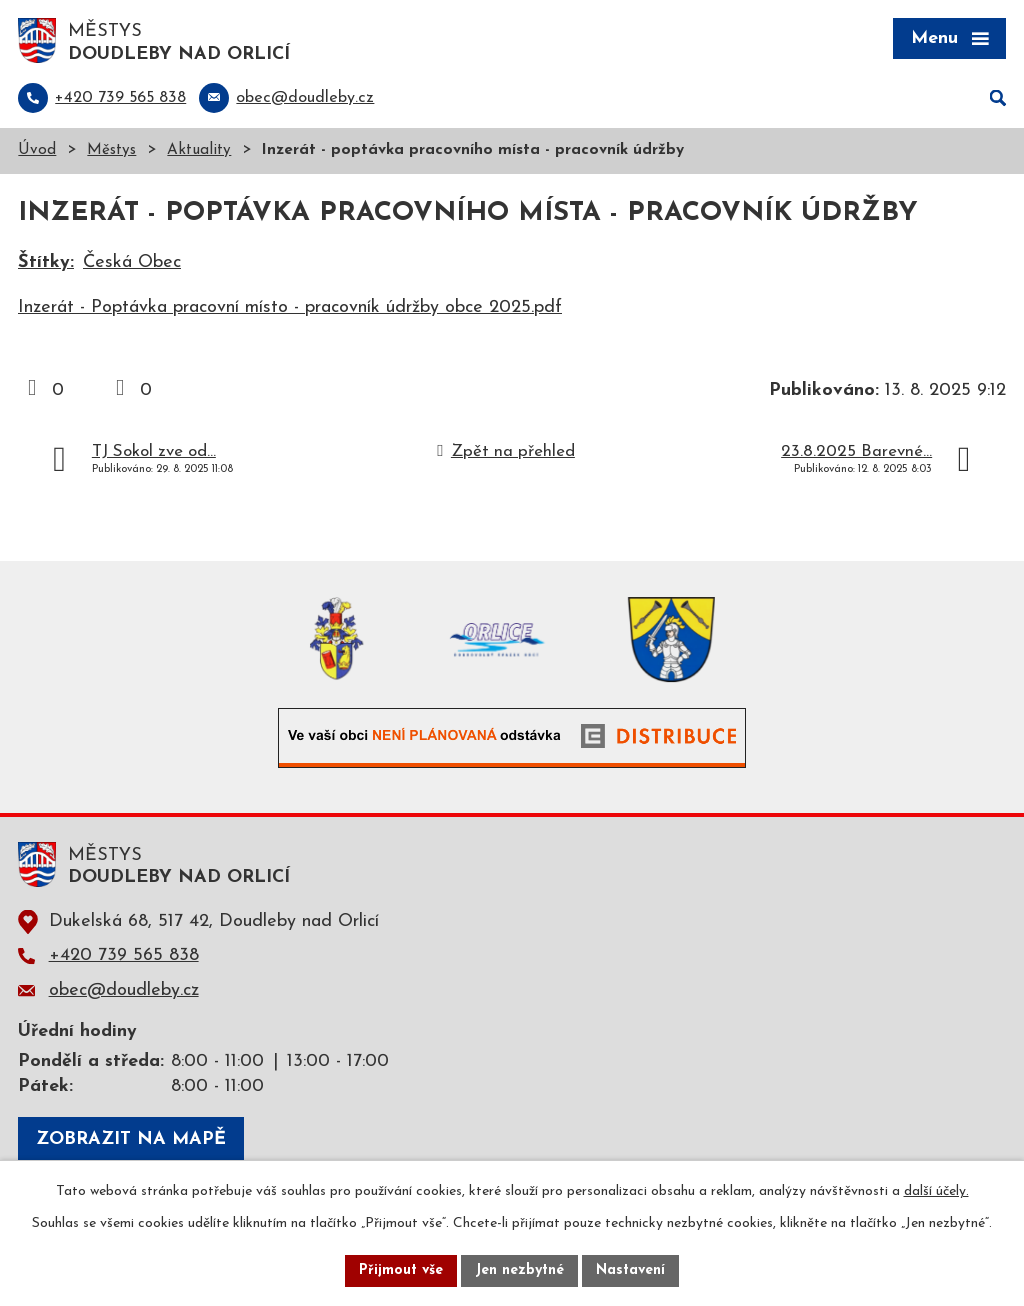  What do you see at coordinates (630, 1270) in the screenshot?
I see `Nastavení` at bounding box center [630, 1270].